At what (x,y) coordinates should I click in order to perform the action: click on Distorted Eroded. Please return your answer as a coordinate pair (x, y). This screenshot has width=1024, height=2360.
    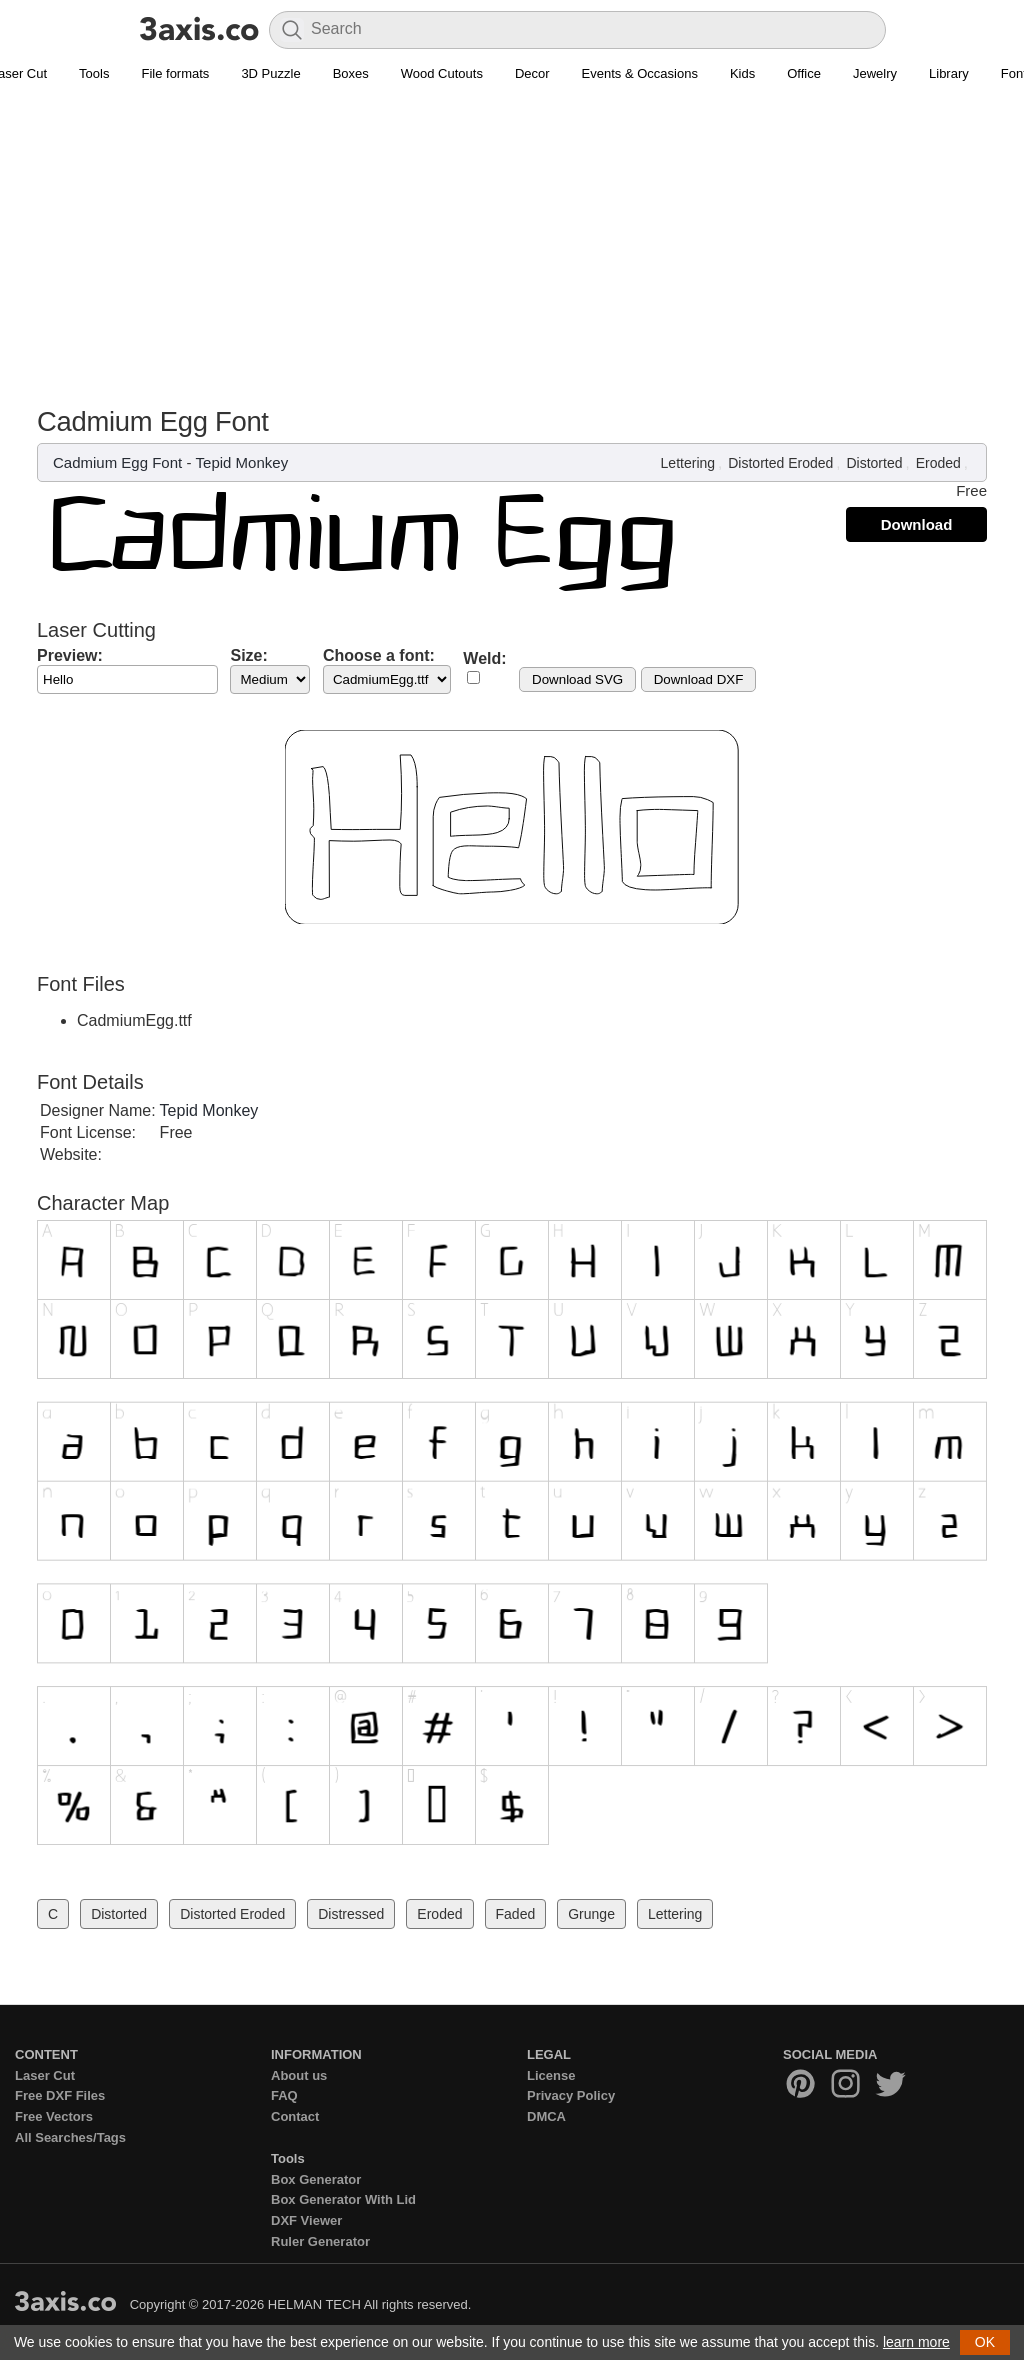
    Looking at the image, I should click on (780, 463).